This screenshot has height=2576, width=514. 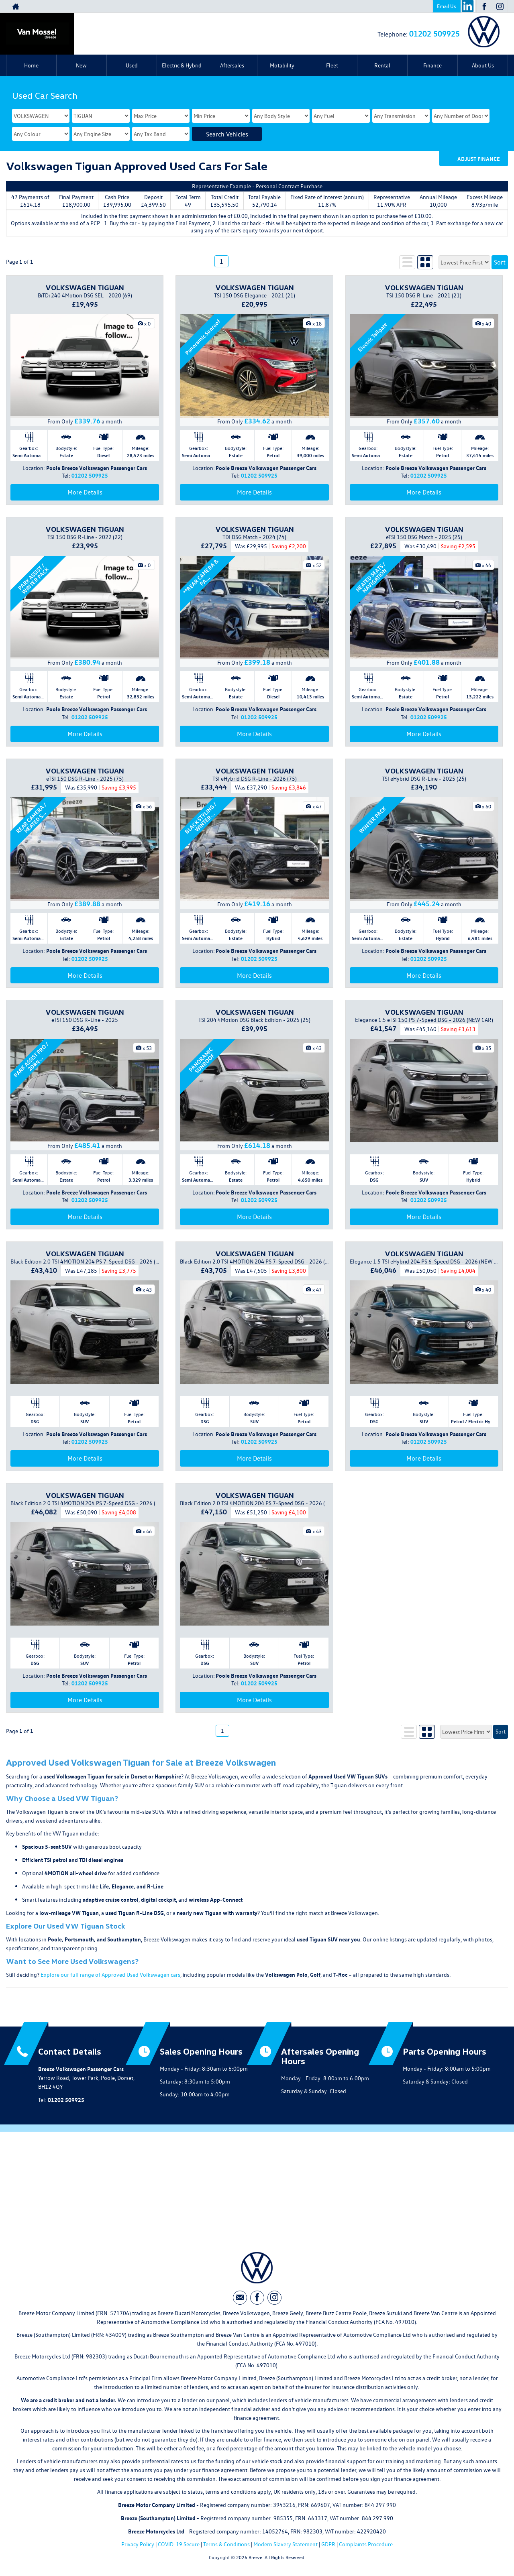 What do you see at coordinates (31, 65) in the screenshot?
I see `Home` at bounding box center [31, 65].